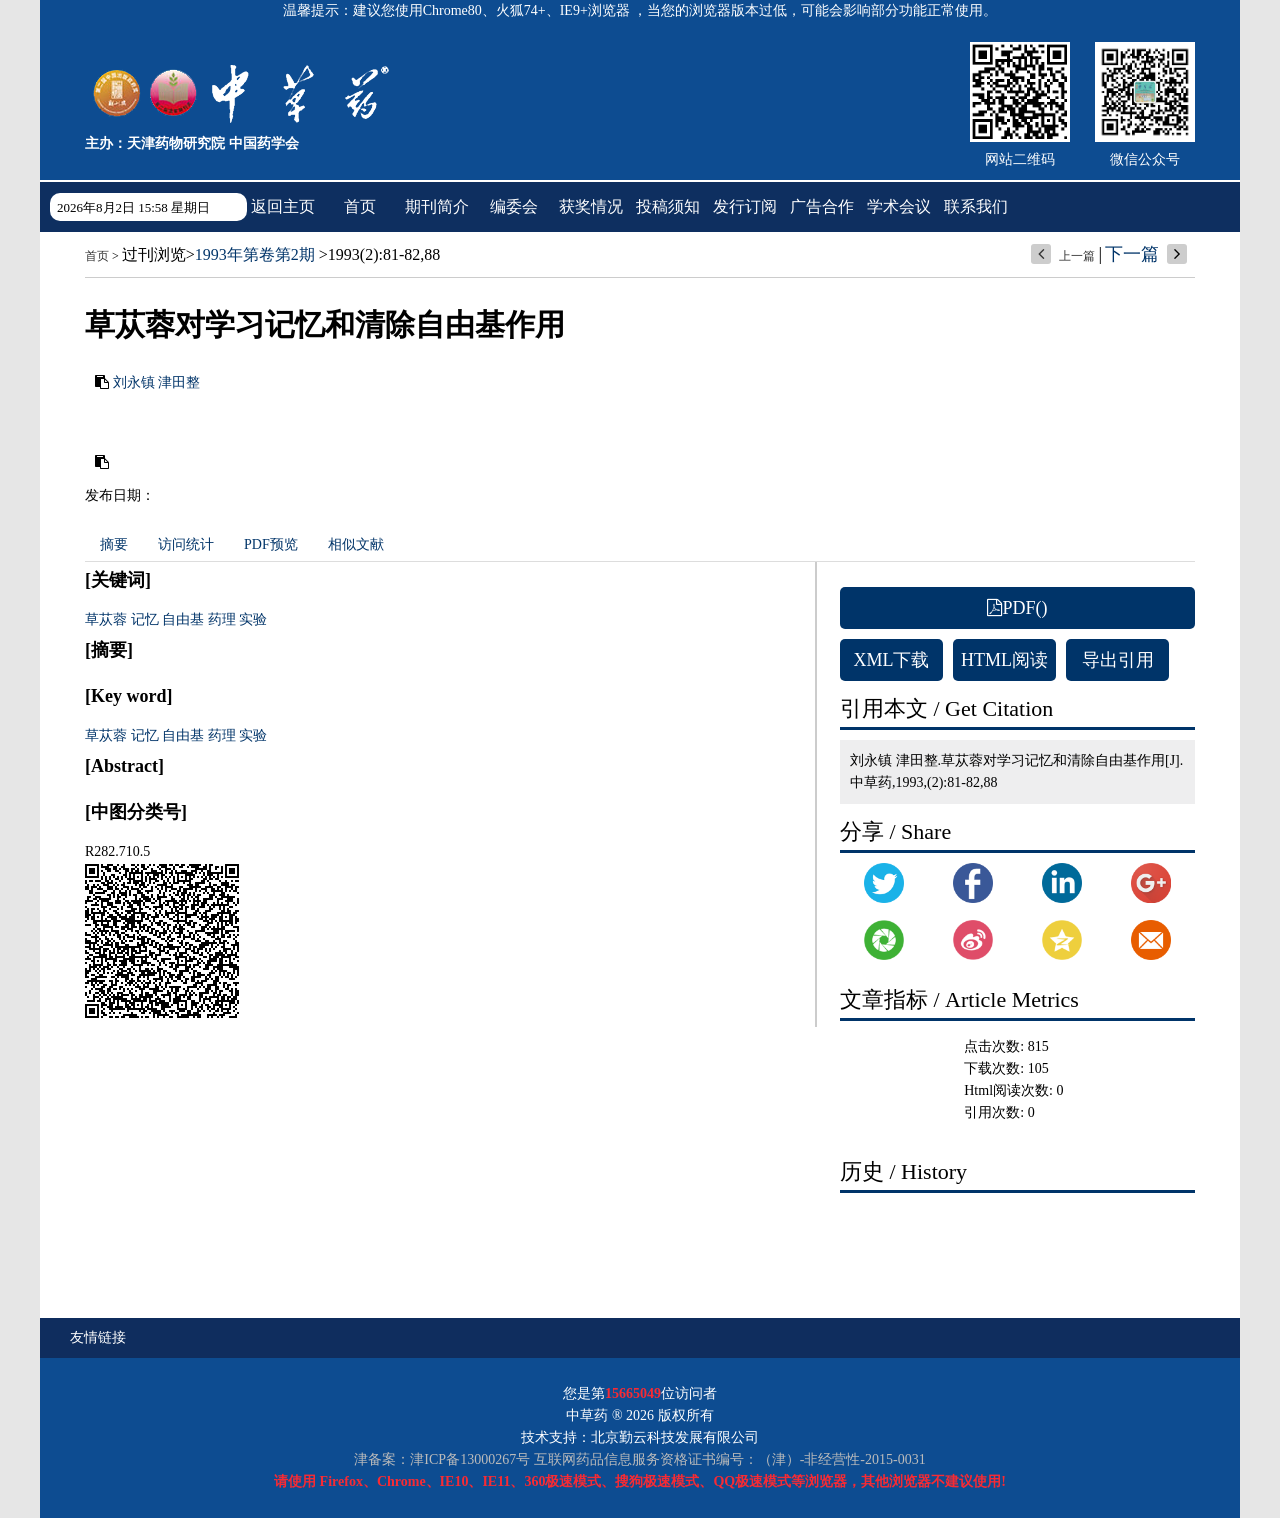 Image resolution: width=1280 pixels, height=1518 pixels. I want to click on 返回主页, so click(283, 206).